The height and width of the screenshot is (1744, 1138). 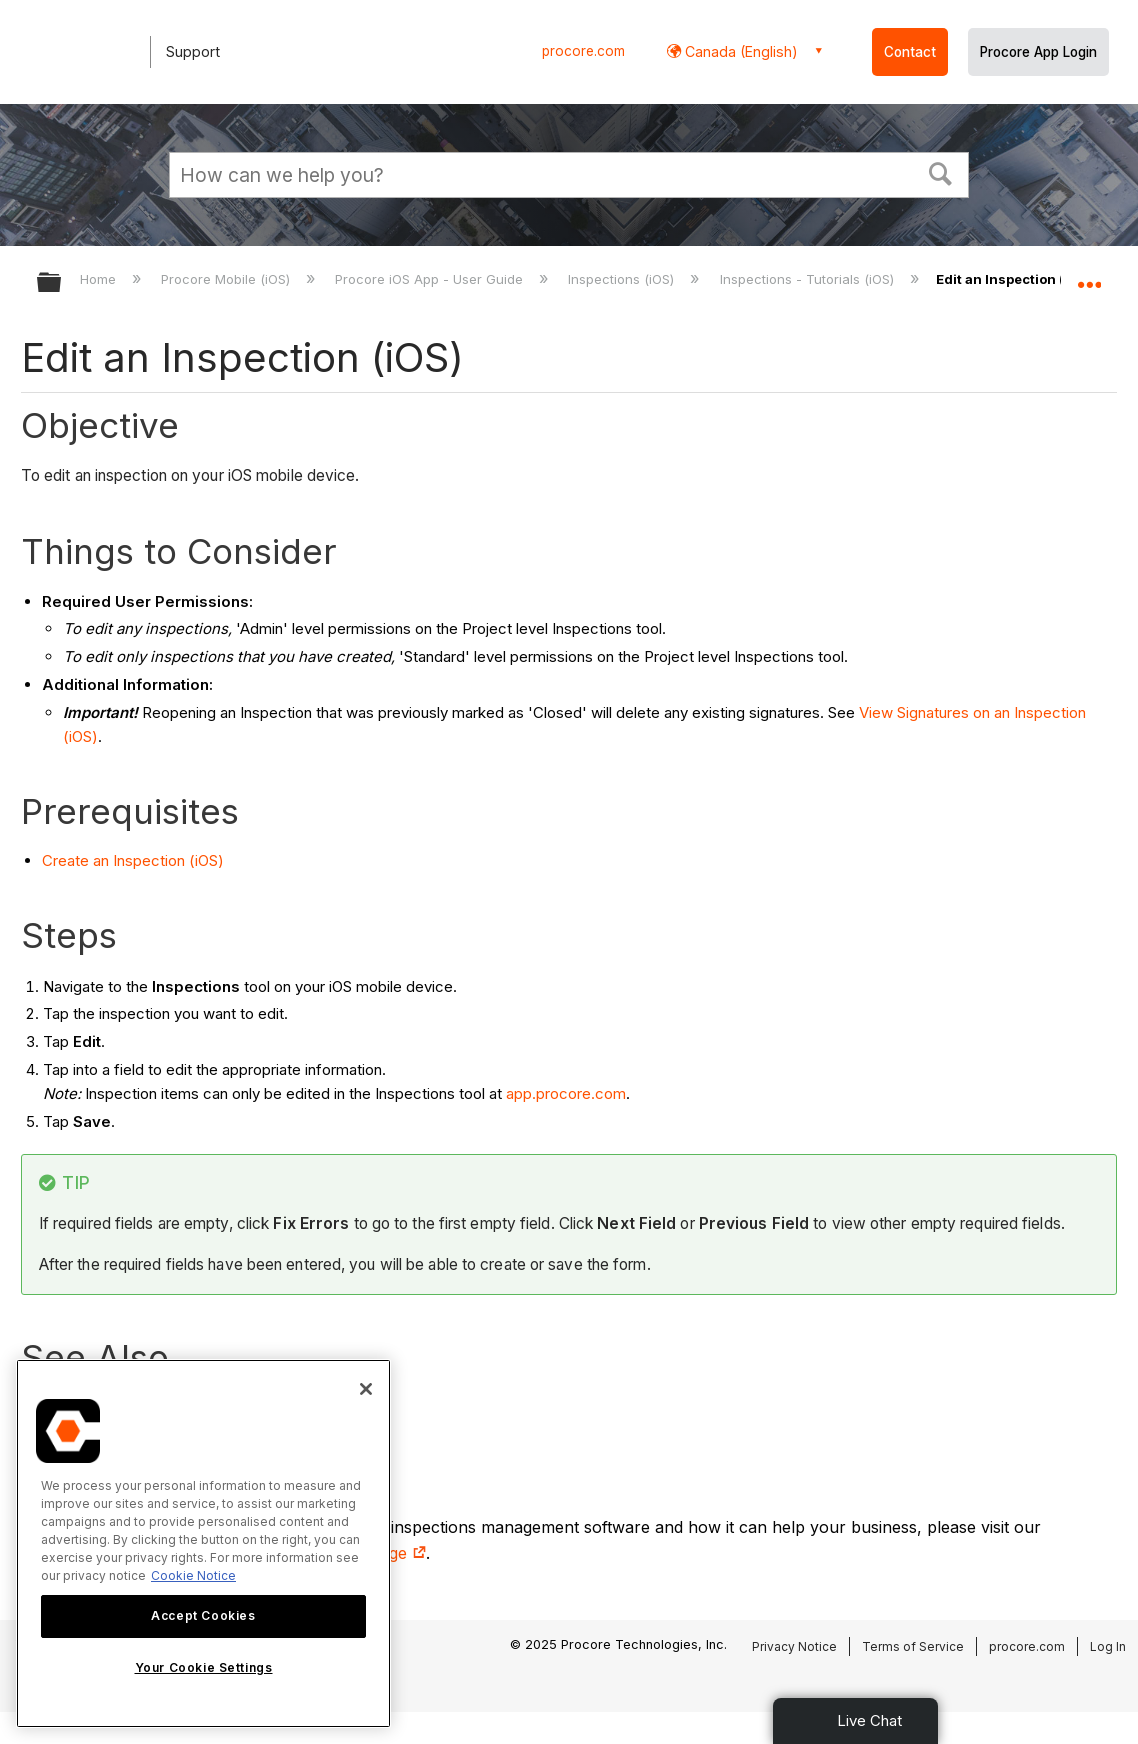 What do you see at coordinates (583, 51) in the screenshot?
I see `procore.com` at bounding box center [583, 51].